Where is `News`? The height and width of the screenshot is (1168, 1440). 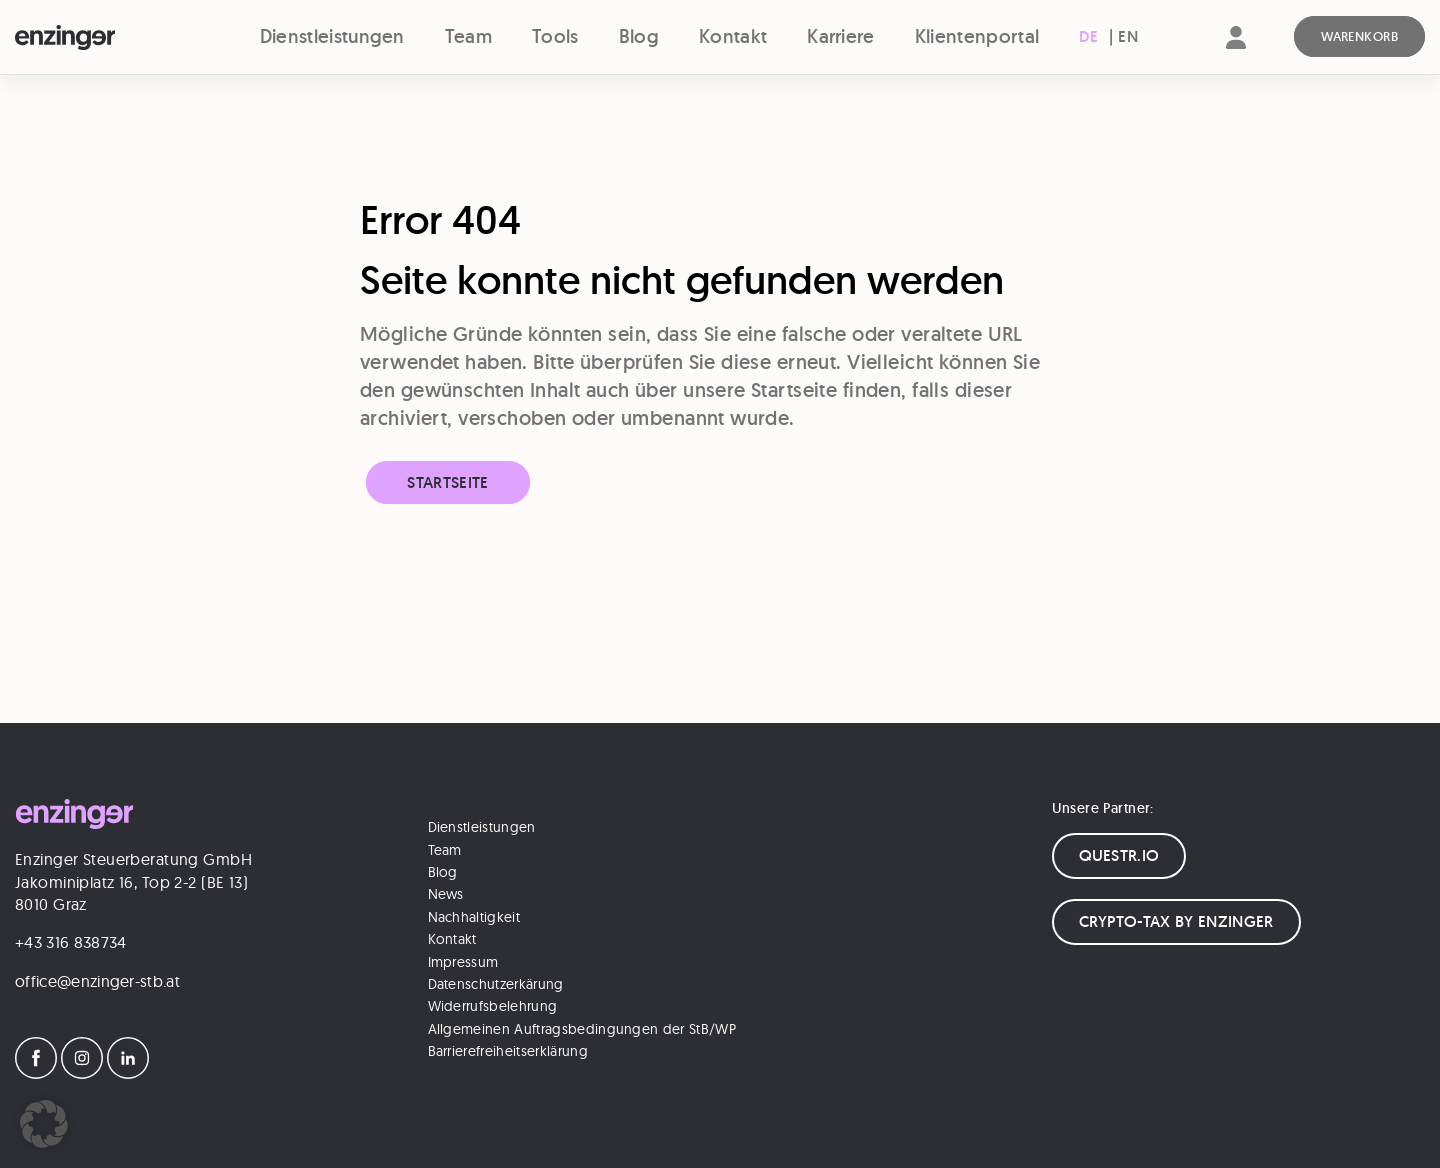 News is located at coordinates (446, 894).